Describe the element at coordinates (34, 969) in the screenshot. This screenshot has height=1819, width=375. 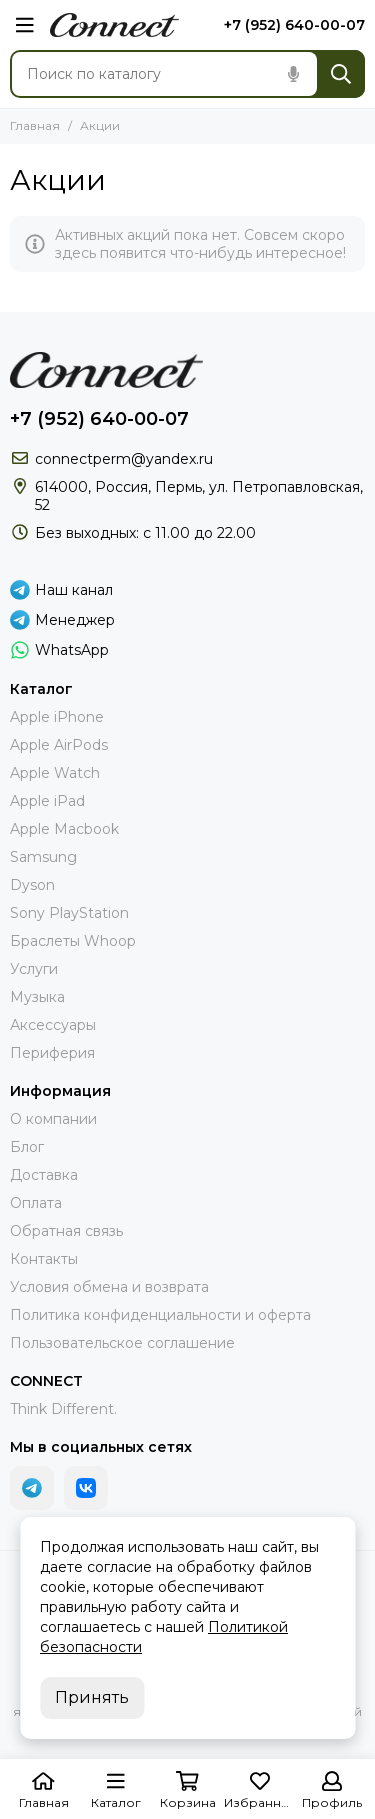
I see `Услуги` at that location.